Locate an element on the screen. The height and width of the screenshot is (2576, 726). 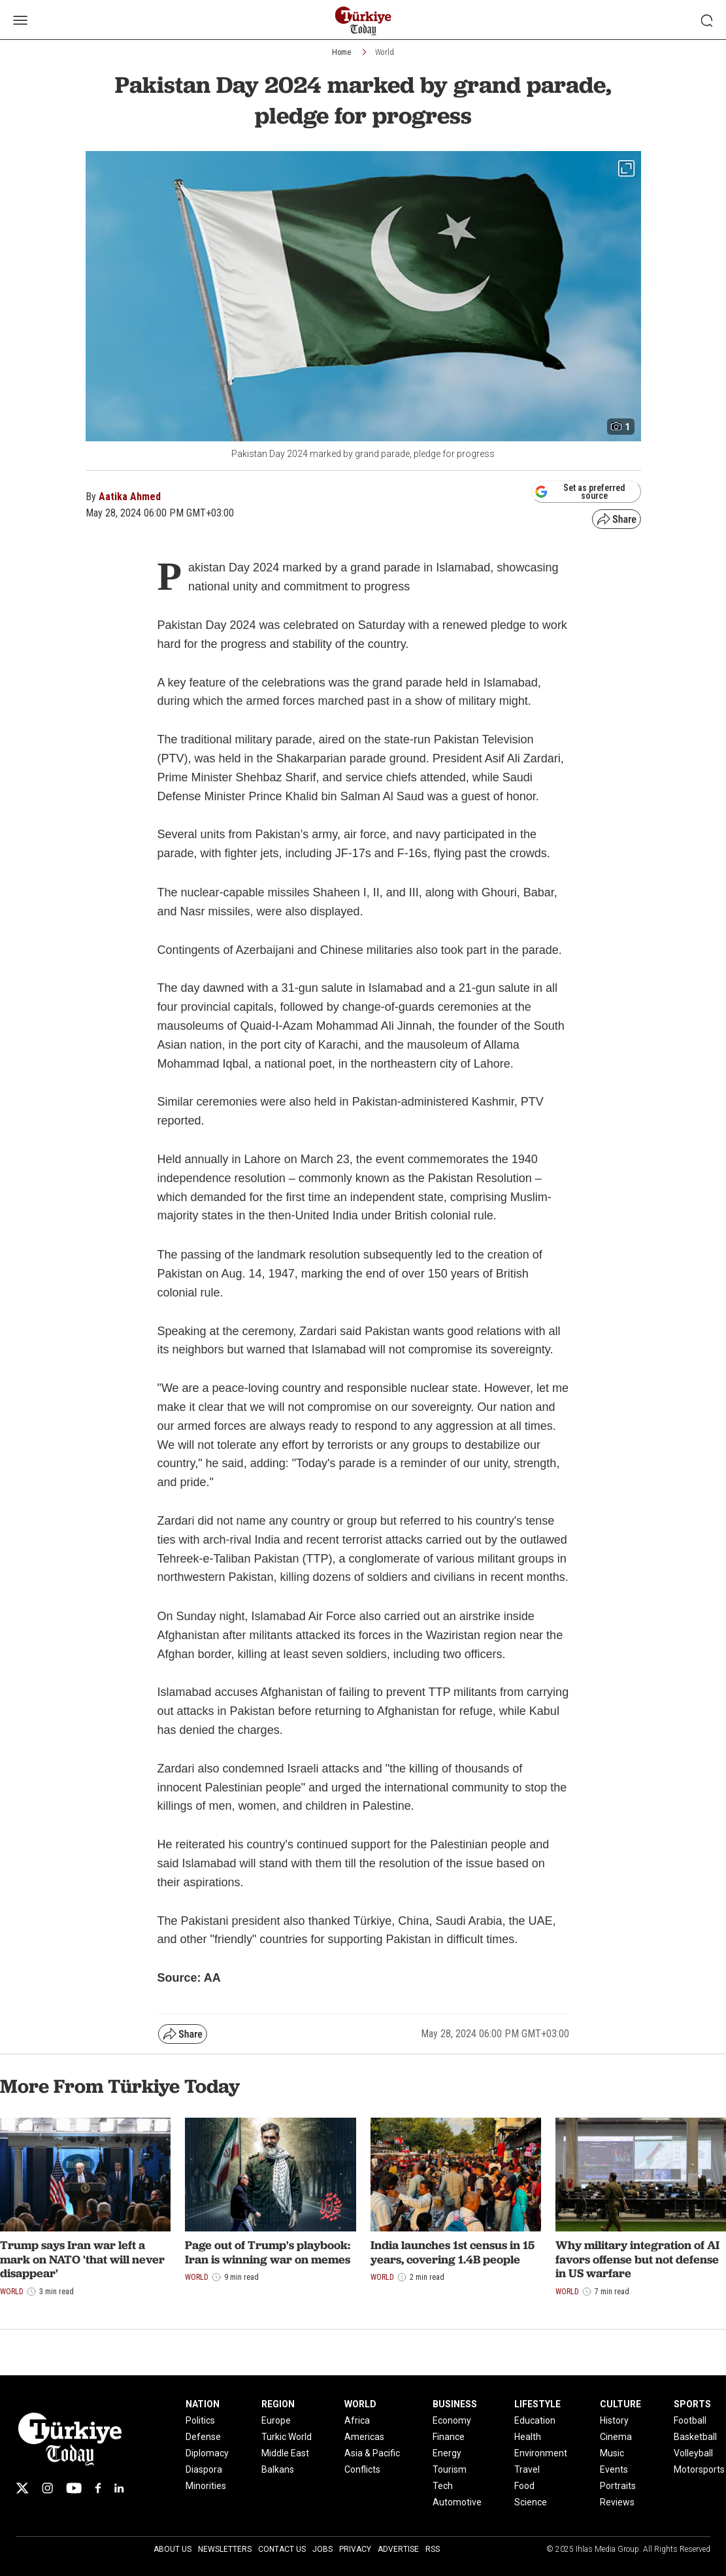
Politics is located at coordinates (200, 2420).